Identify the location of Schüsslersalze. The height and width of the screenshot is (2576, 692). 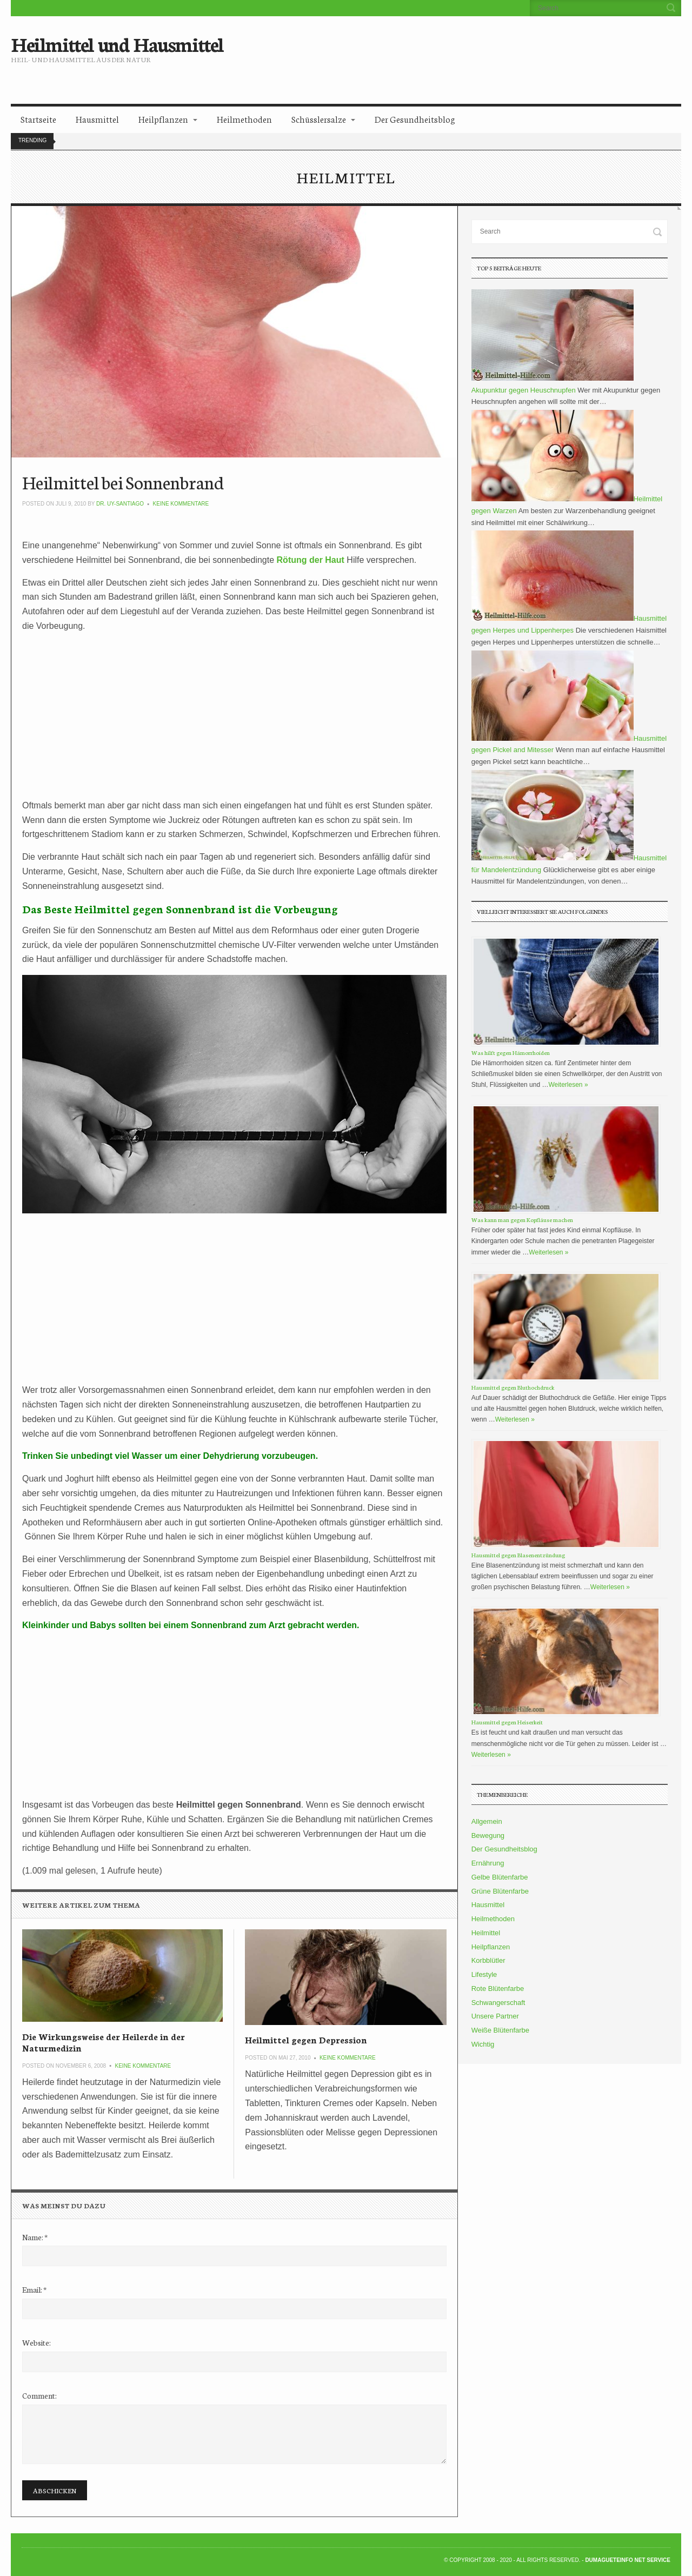
(318, 118).